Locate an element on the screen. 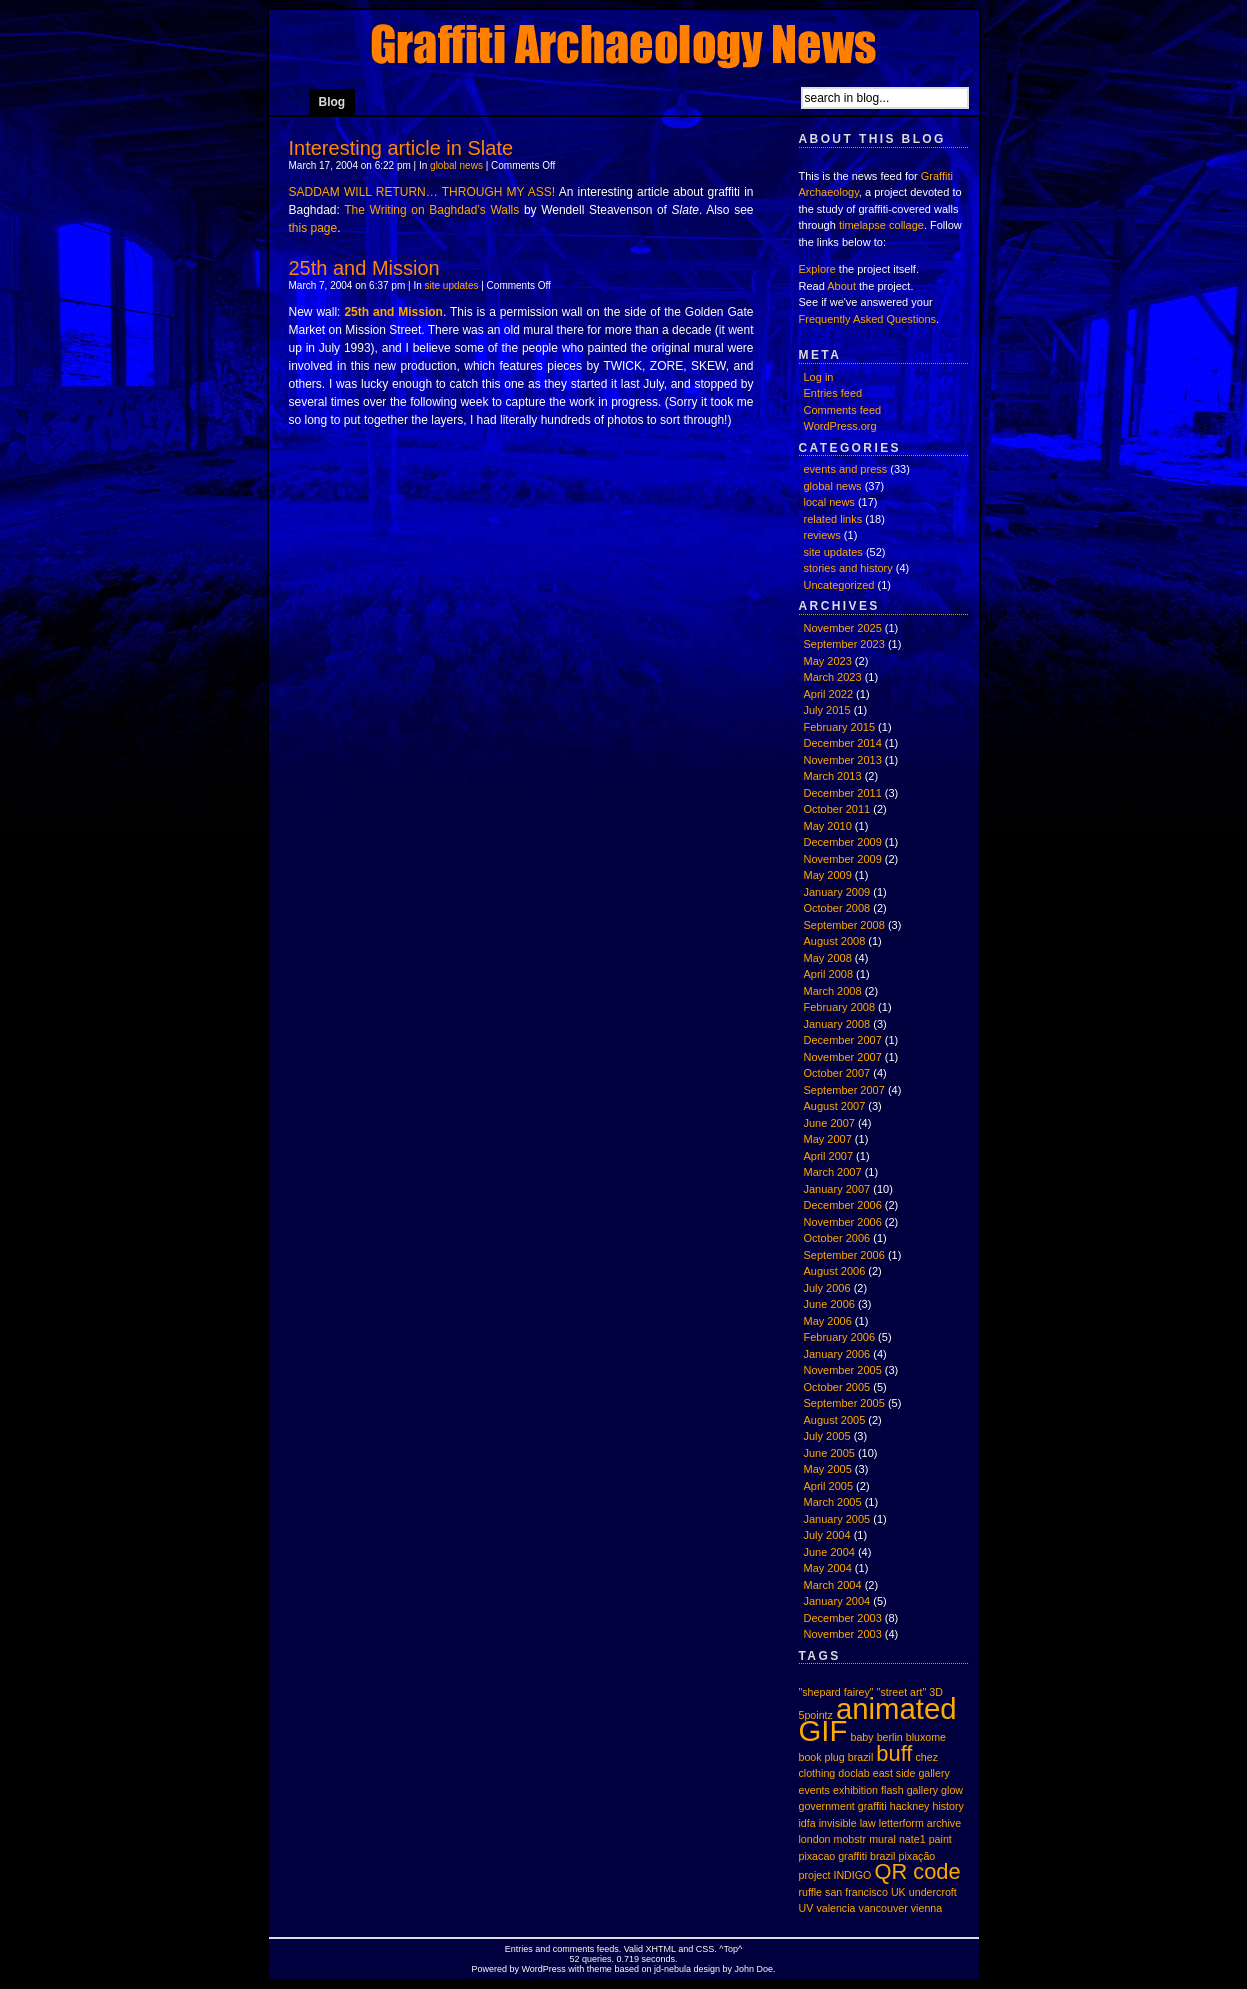 The height and width of the screenshot is (1989, 1247). paint [paint (1 item)] is located at coordinates (940, 1839).